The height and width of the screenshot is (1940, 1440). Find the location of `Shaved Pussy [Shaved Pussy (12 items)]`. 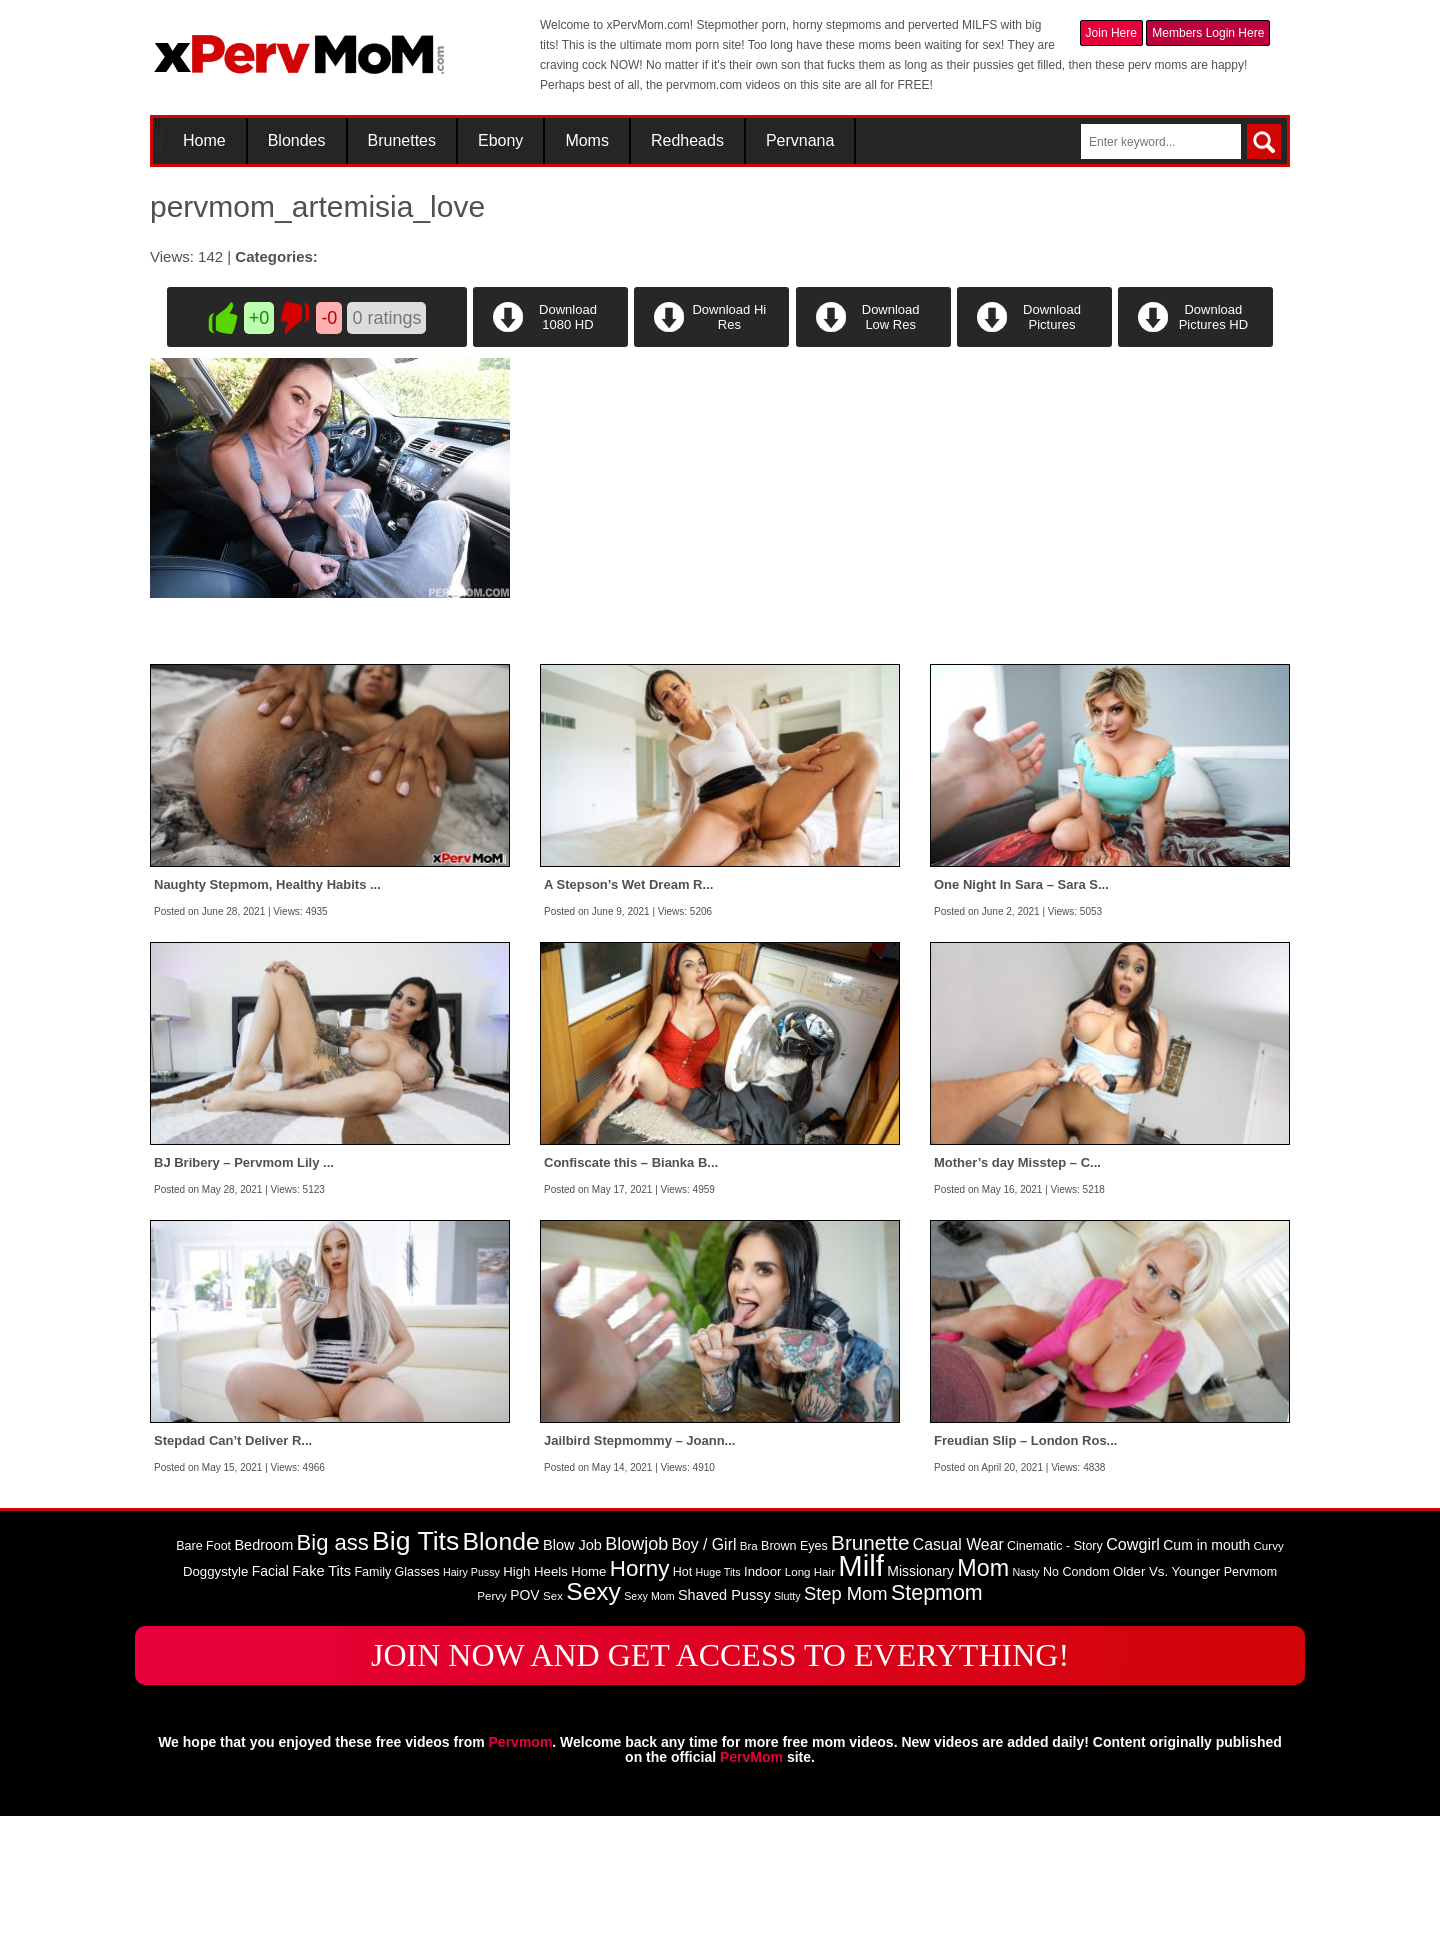

Shaved Pussy [Shaved Pussy (12 items)] is located at coordinates (724, 1720).